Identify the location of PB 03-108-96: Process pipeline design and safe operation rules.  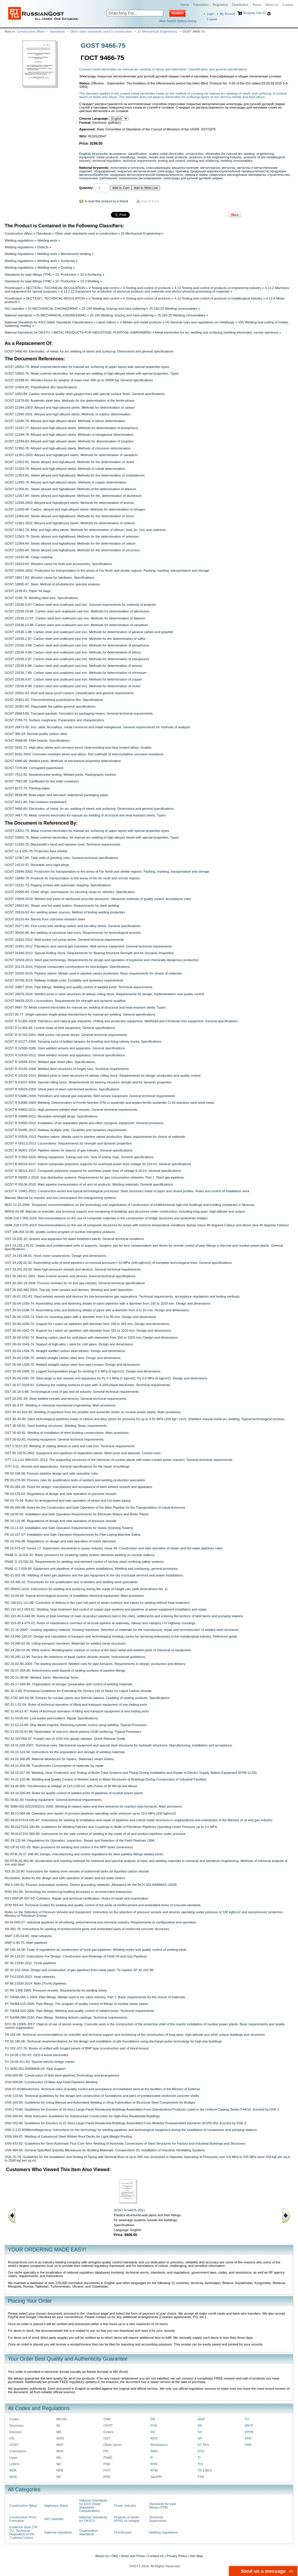
(51, 1473).